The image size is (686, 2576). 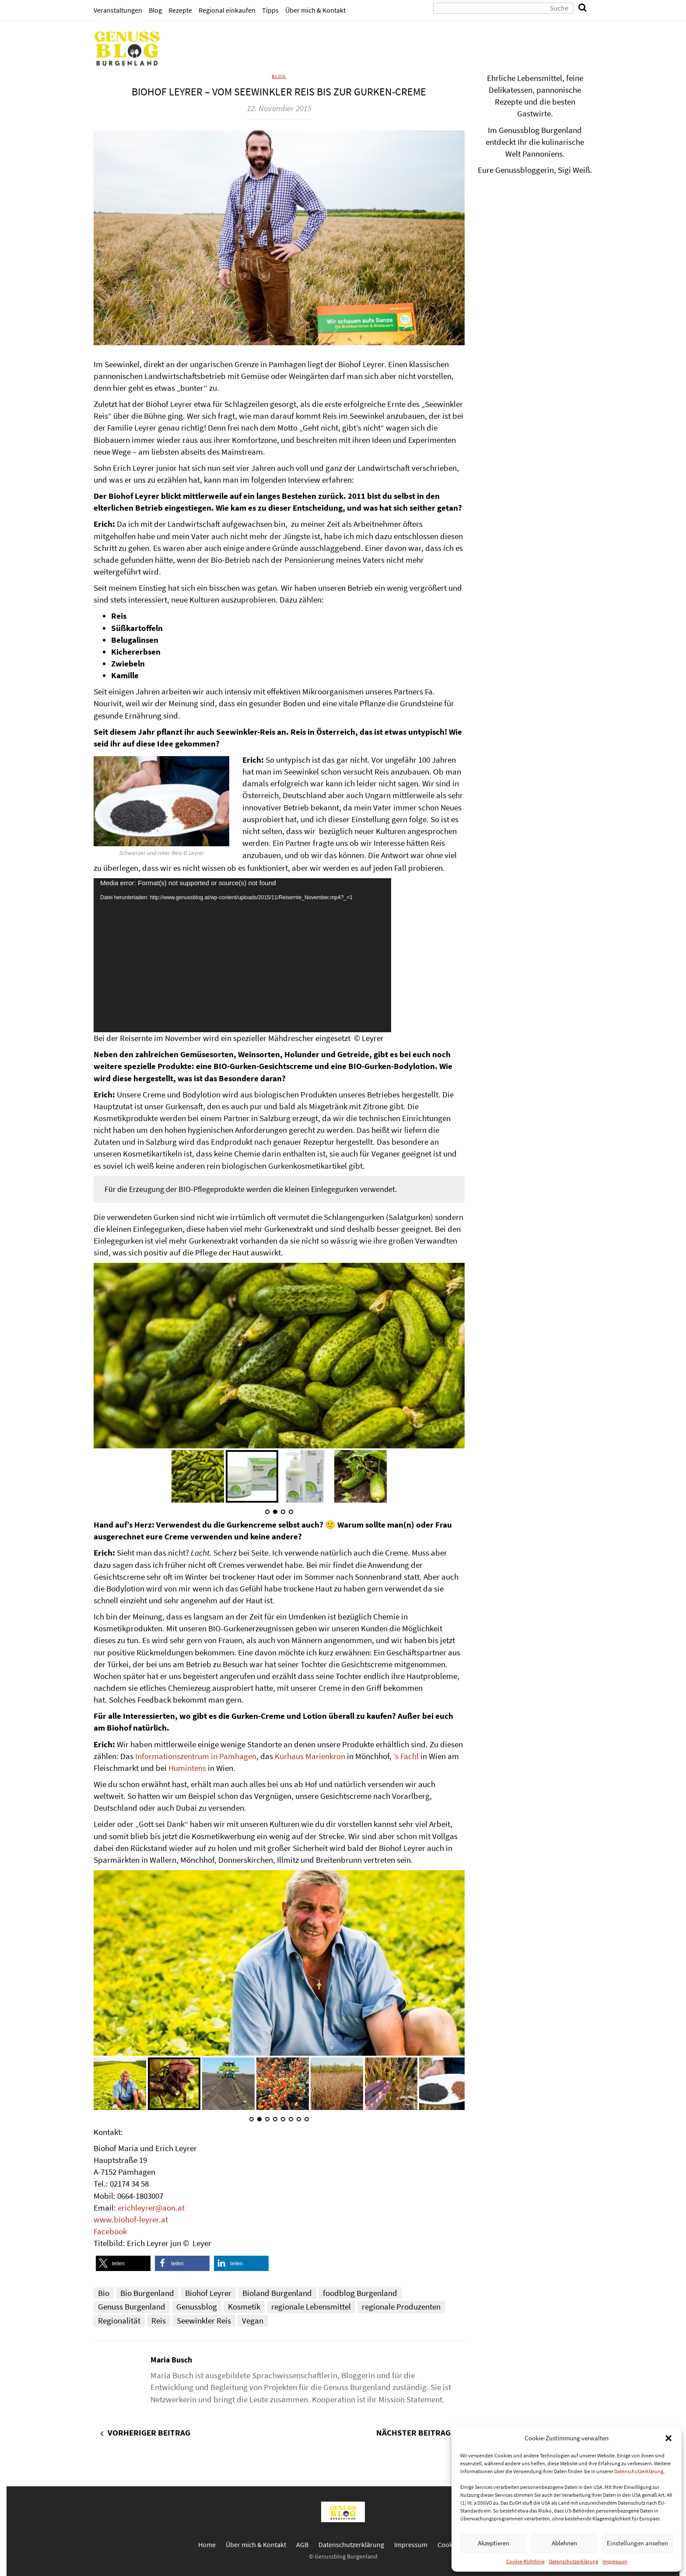 What do you see at coordinates (637, 2543) in the screenshot?
I see `Einstellungen ansehen` at bounding box center [637, 2543].